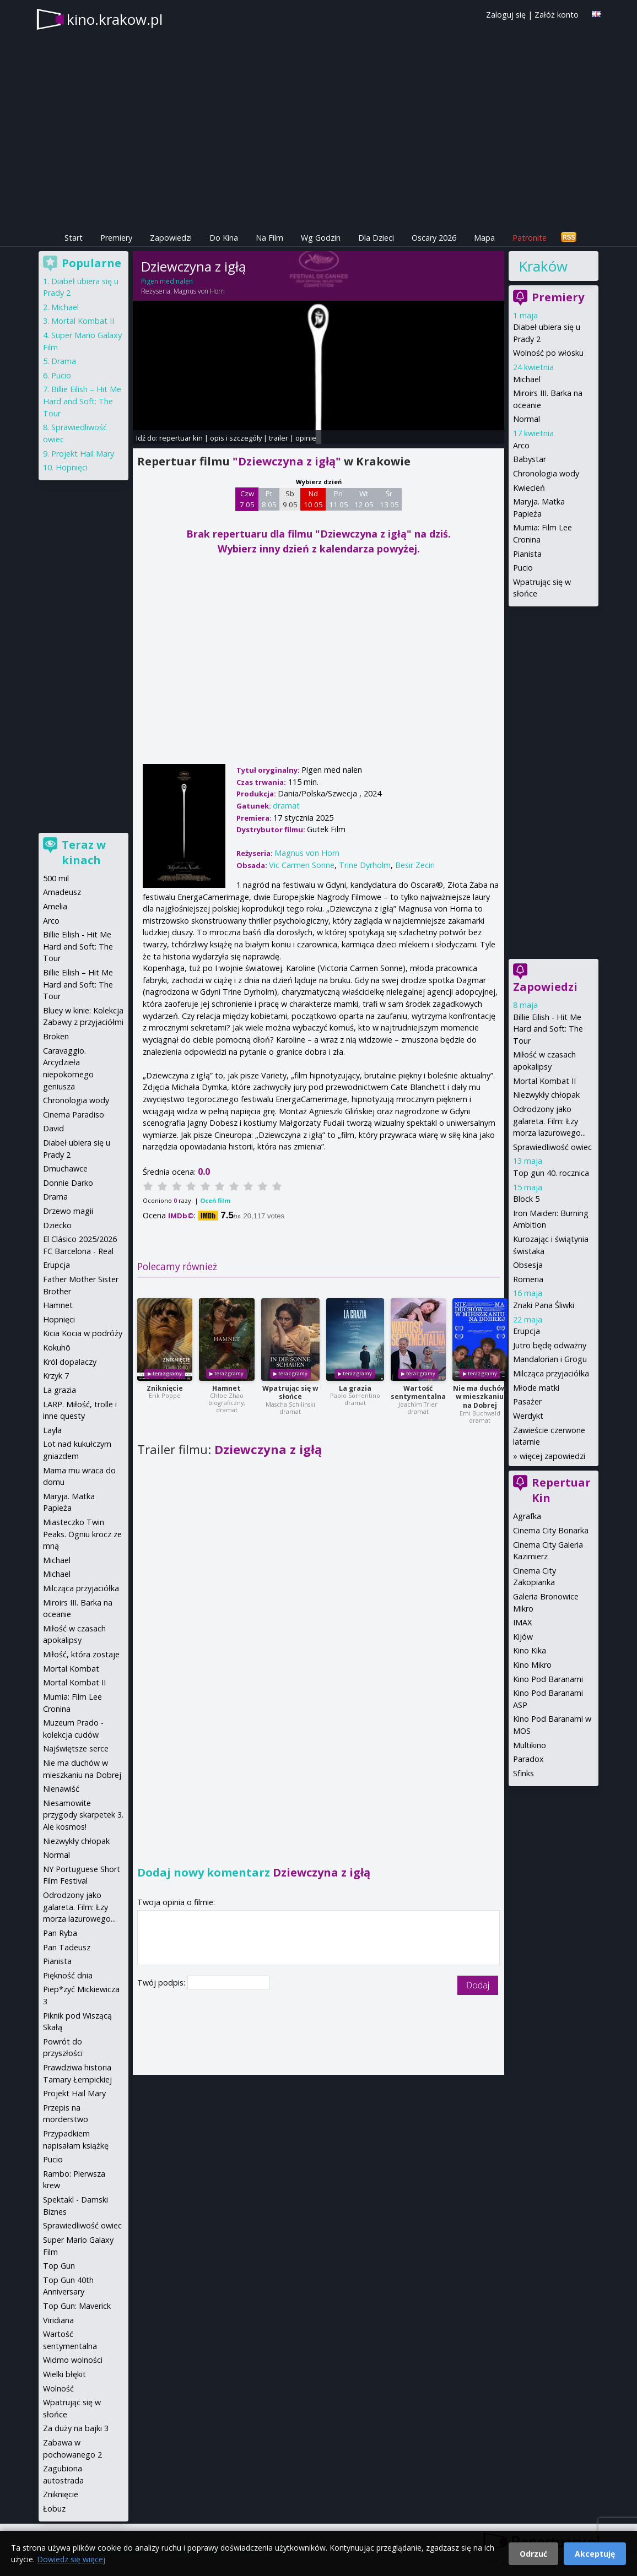 This screenshot has height=2576, width=637. I want to click on Odrodzony jako galareta. Film: Łzy morza lazurowego..., so click(549, 1121).